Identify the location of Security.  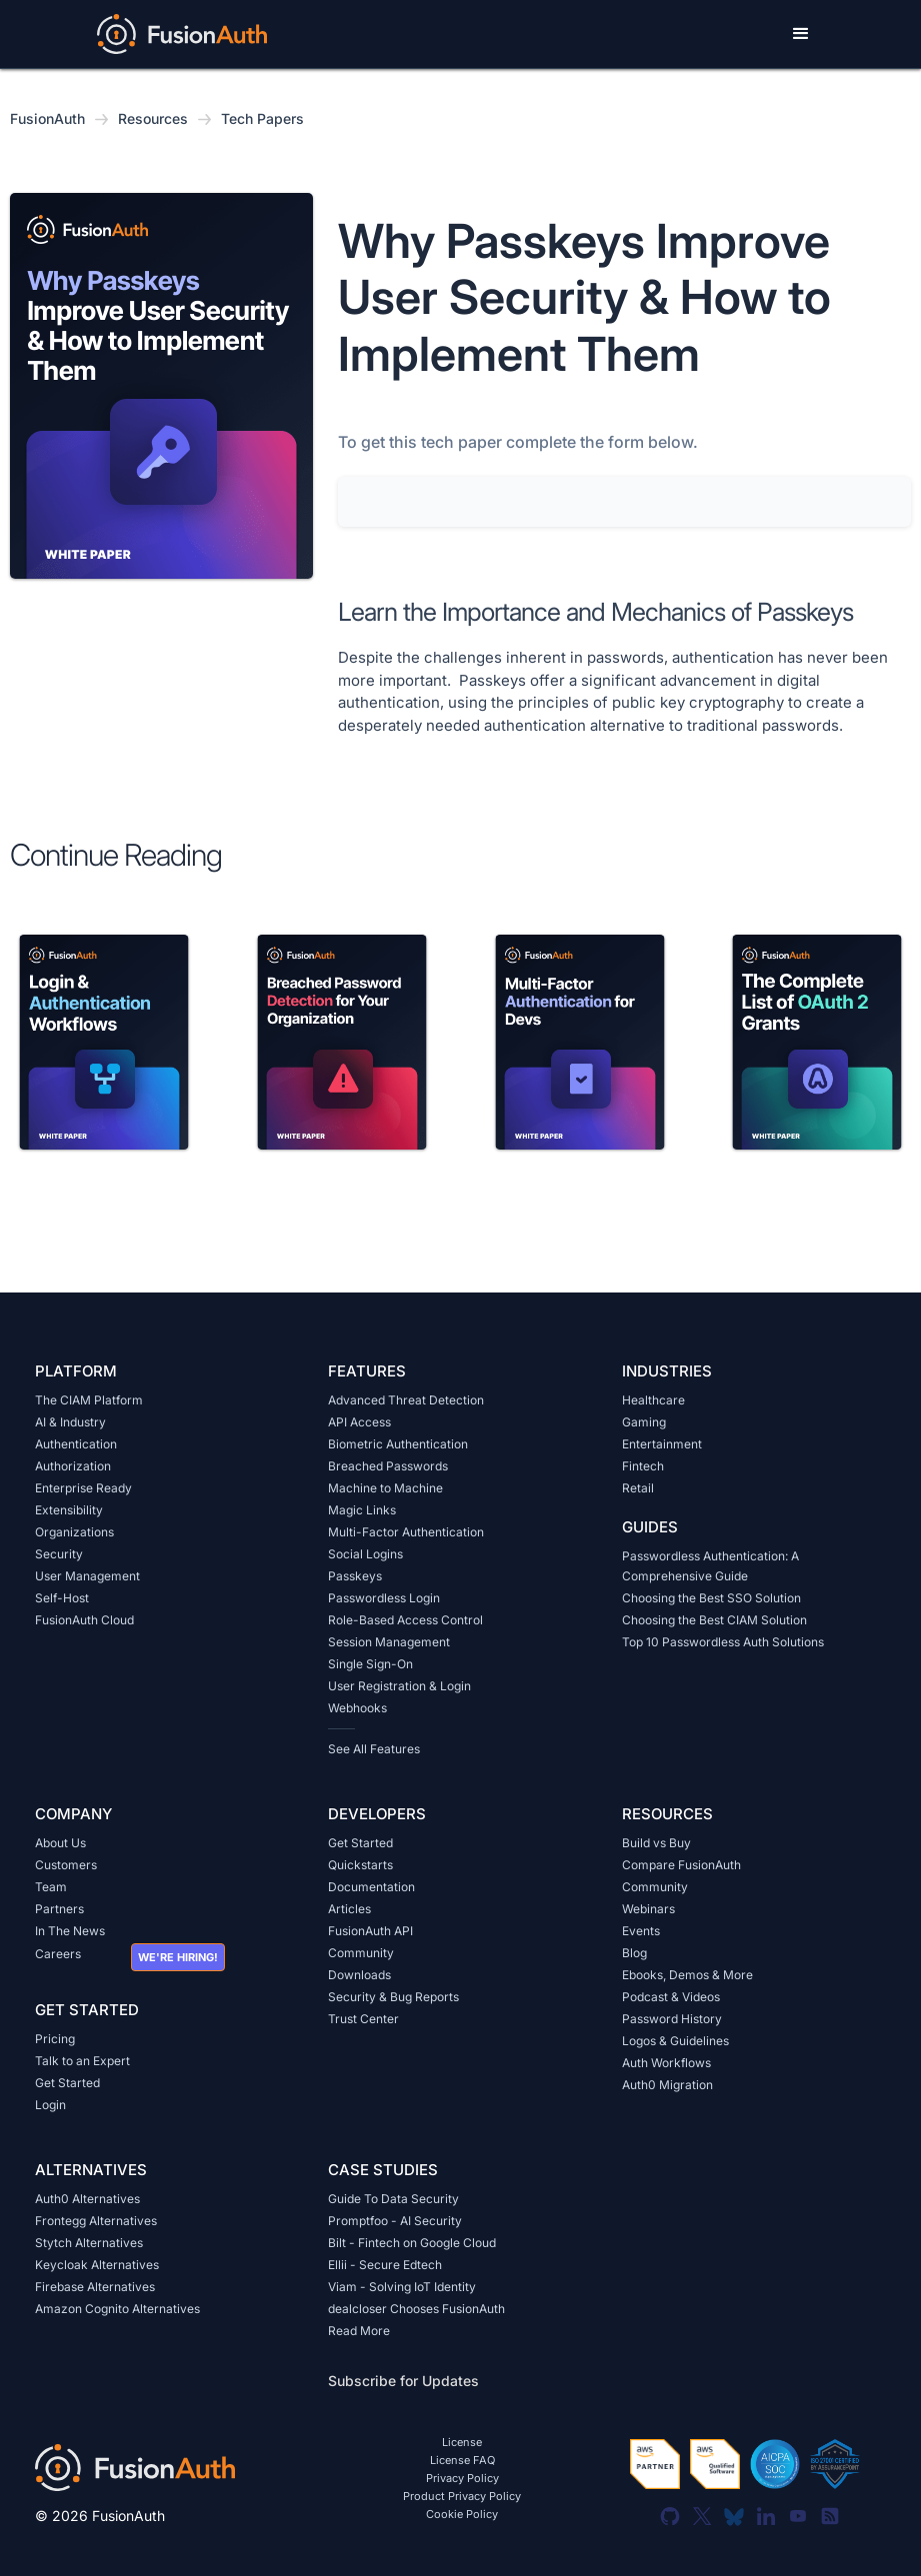
(59, 1553).